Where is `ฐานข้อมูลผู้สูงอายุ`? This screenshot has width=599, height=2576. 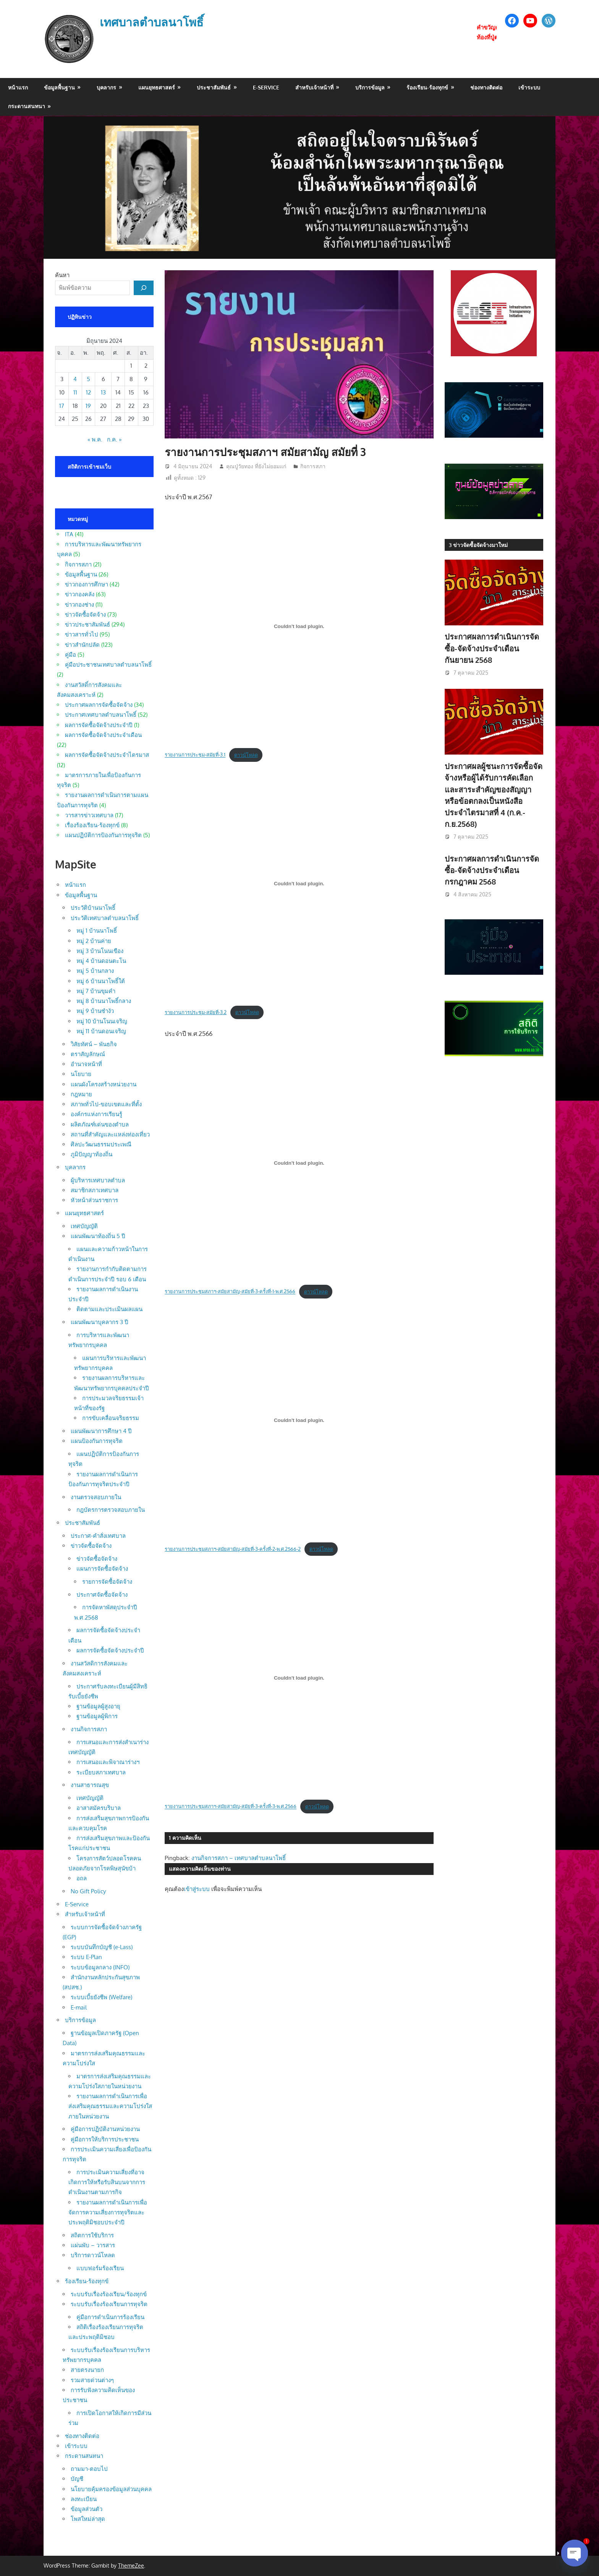
ฐานข้อมูลผู้สูงอายุ is located at coordinates (98, 1706).